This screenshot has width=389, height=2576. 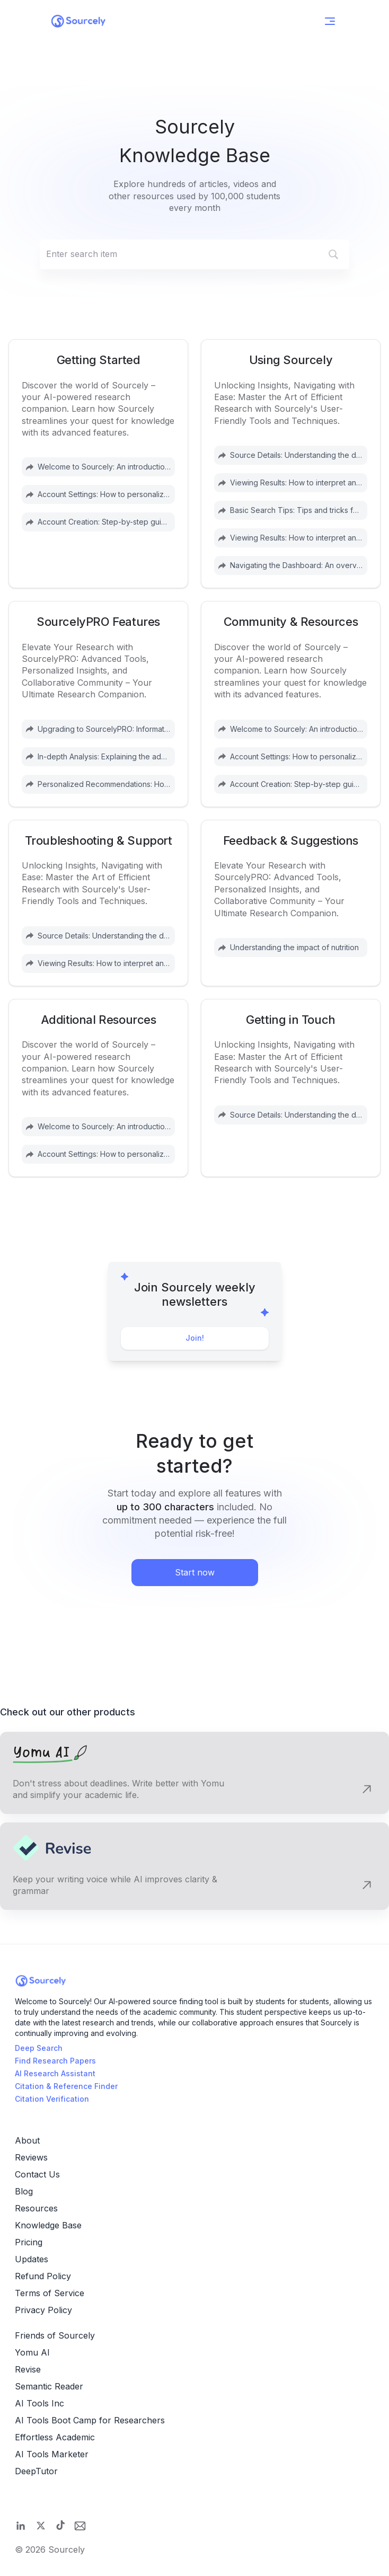 What do you see at coordinates (28, 2369) in the screenshot?
I see `Revise` at bounding box center [28, 2369].